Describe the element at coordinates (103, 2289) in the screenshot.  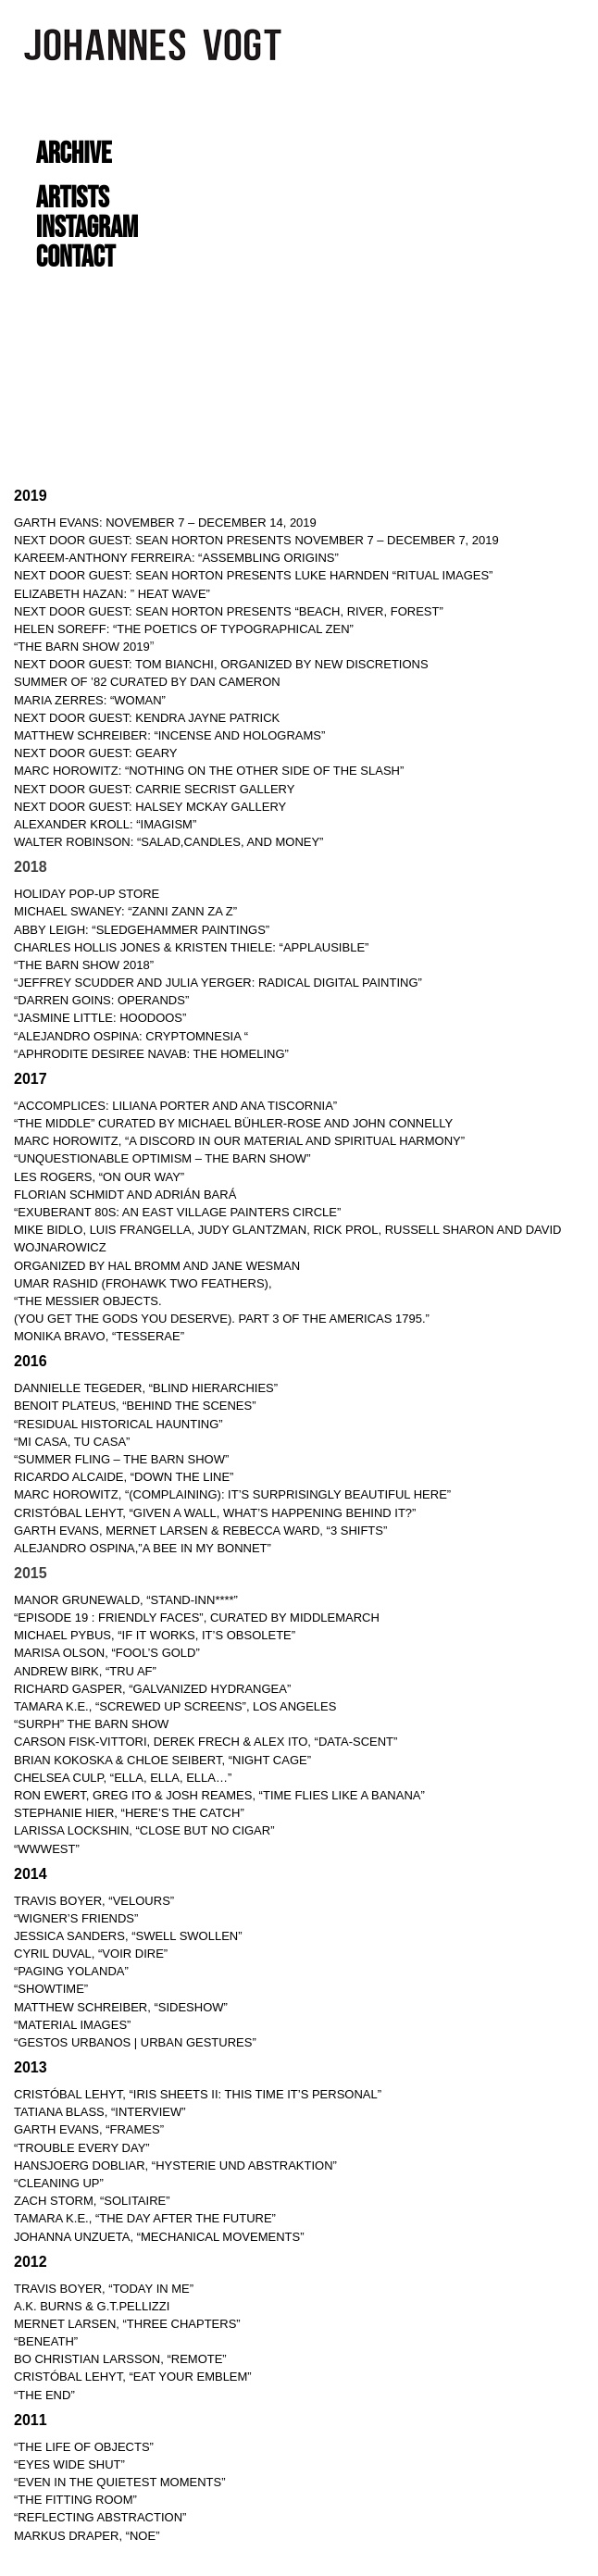
I see `TRAVIS BOYER, “TODAY IN ME”` at that location.